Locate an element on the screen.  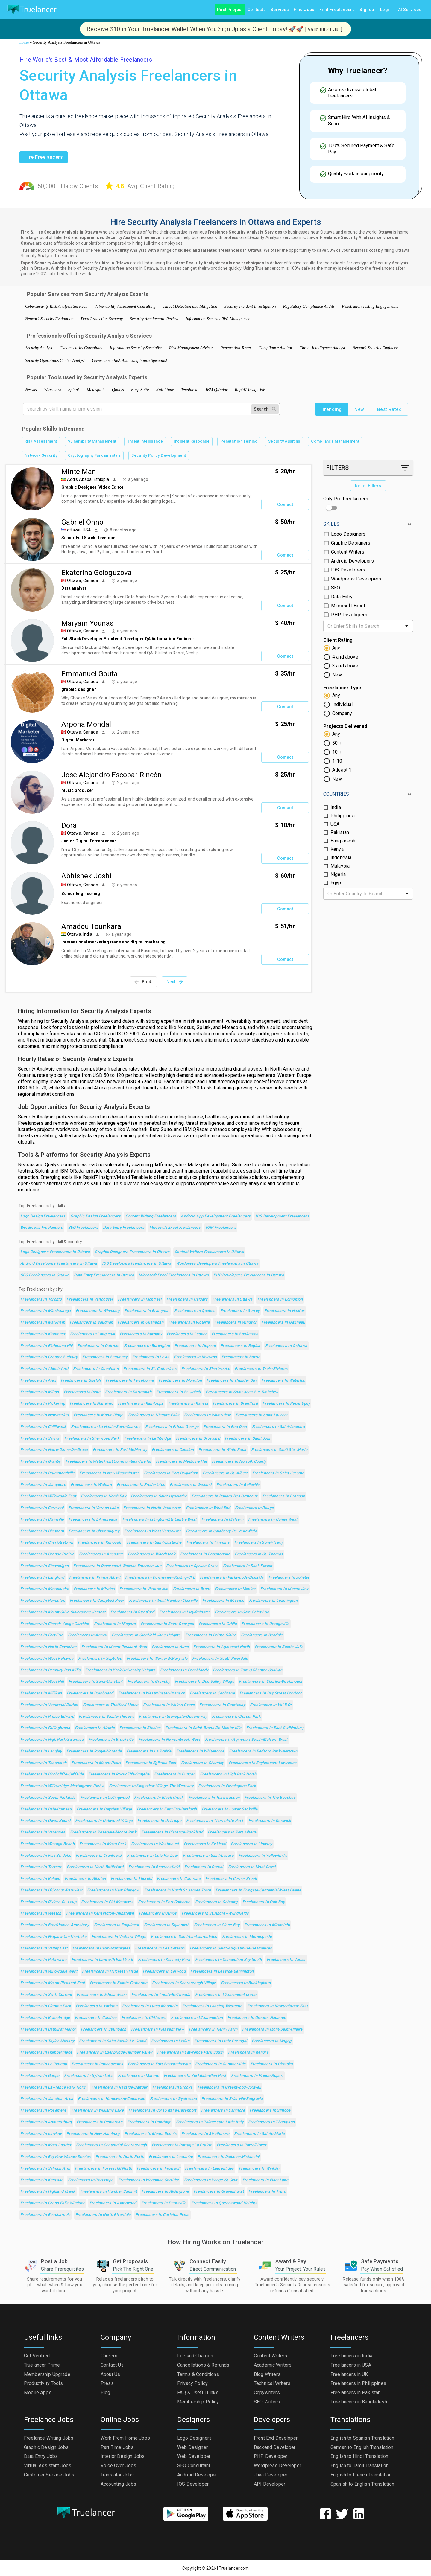
Freelancers in Glace Bay is located at coordinates (217, 1925).